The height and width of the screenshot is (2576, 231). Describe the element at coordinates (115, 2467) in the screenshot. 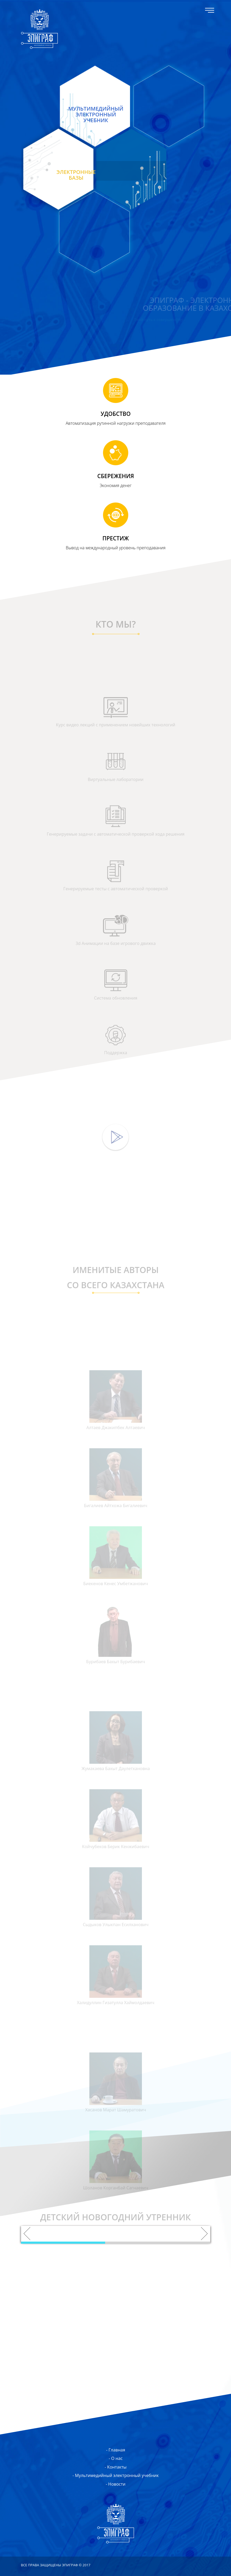

I see `- Контакты` at that location.